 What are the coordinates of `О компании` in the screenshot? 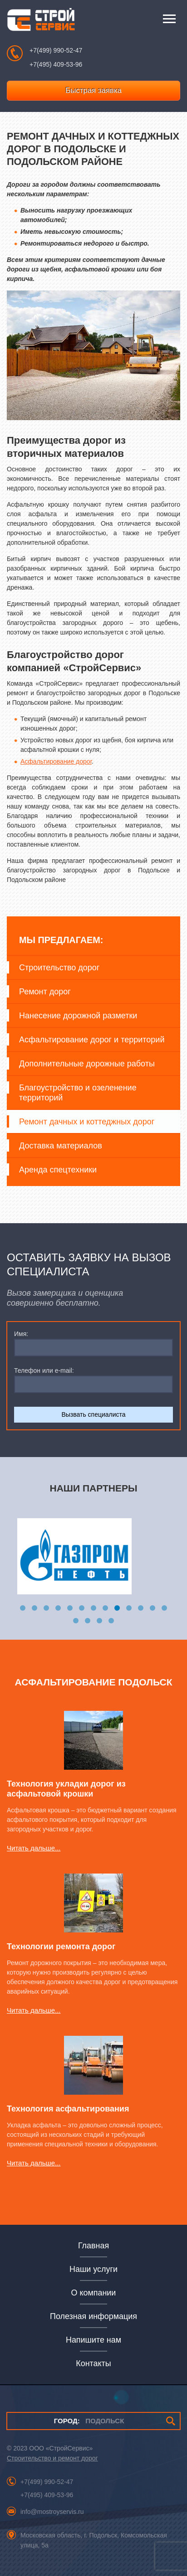 It's located at (93, 2292).